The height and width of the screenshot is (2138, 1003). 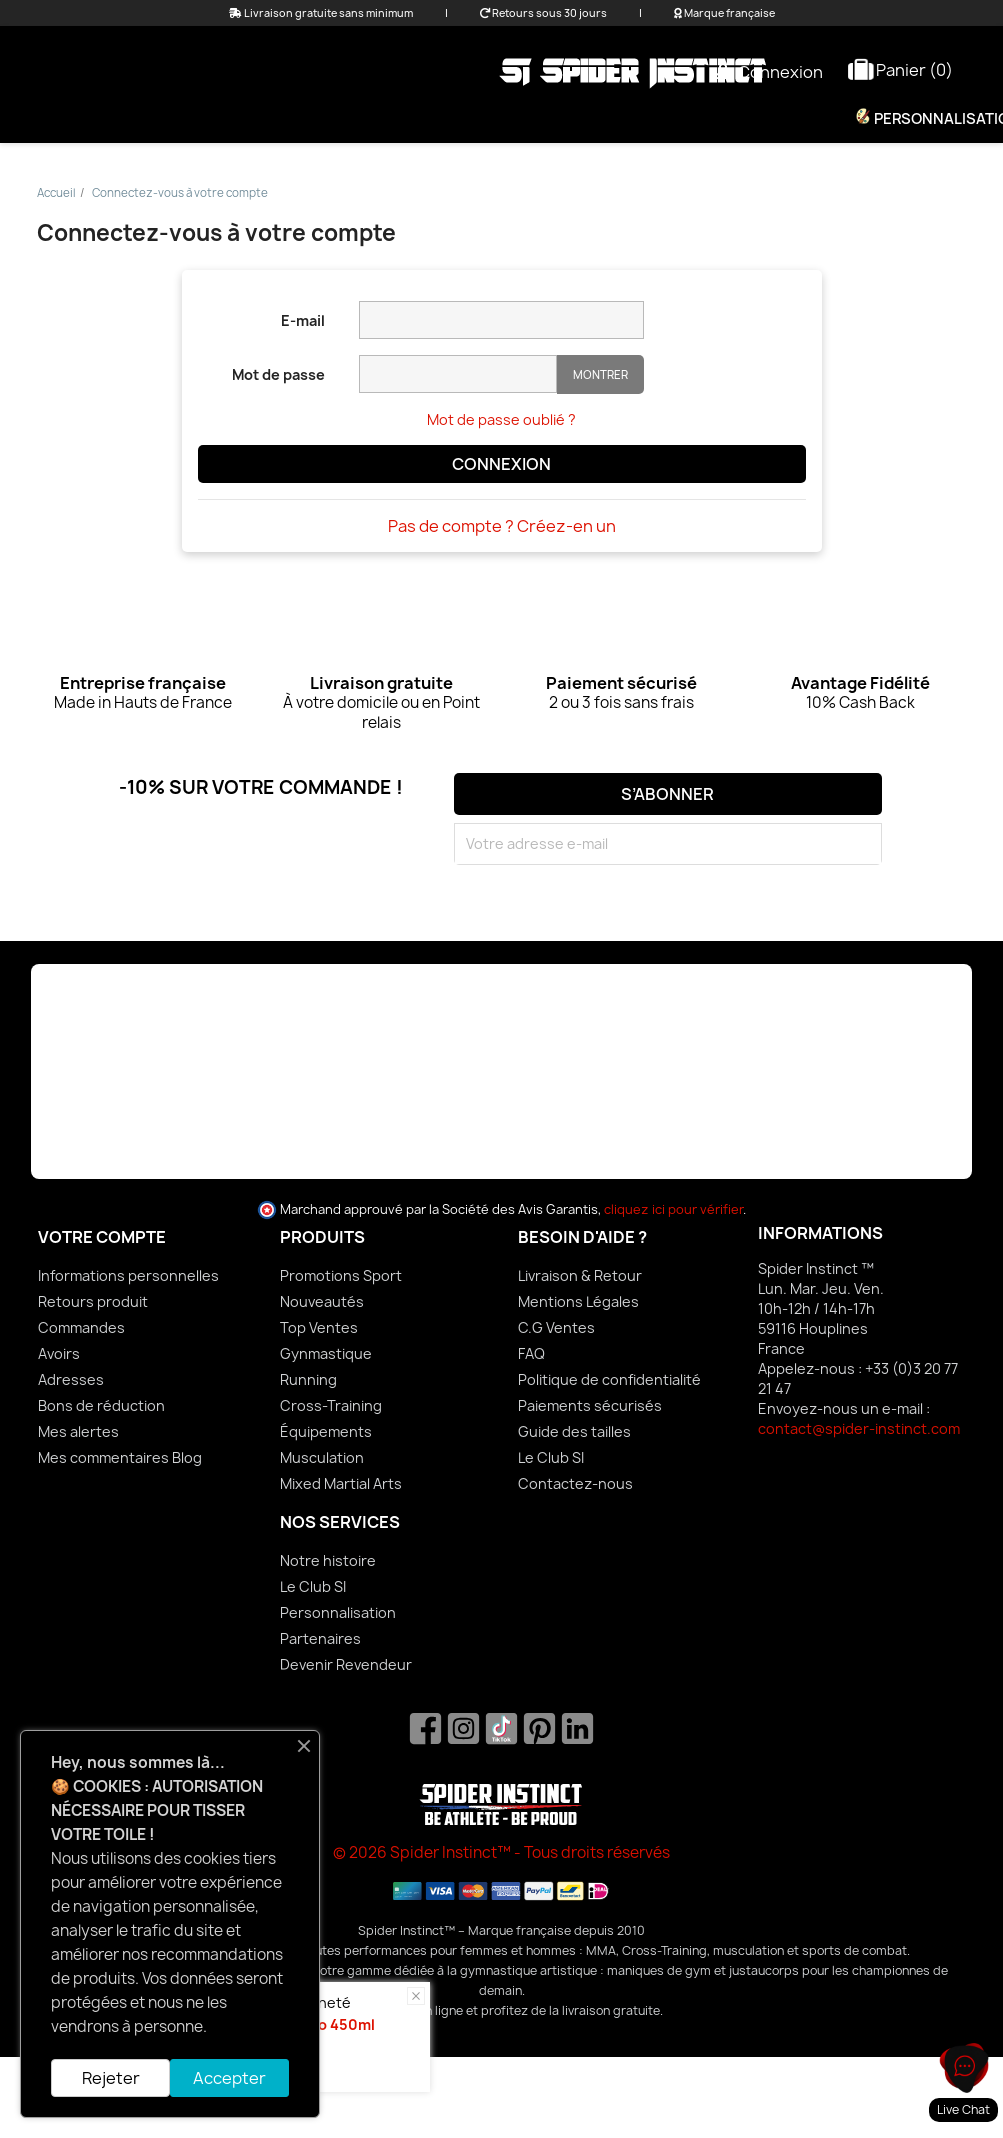 I want to click on FAQ, so click(x=531, y=1353).